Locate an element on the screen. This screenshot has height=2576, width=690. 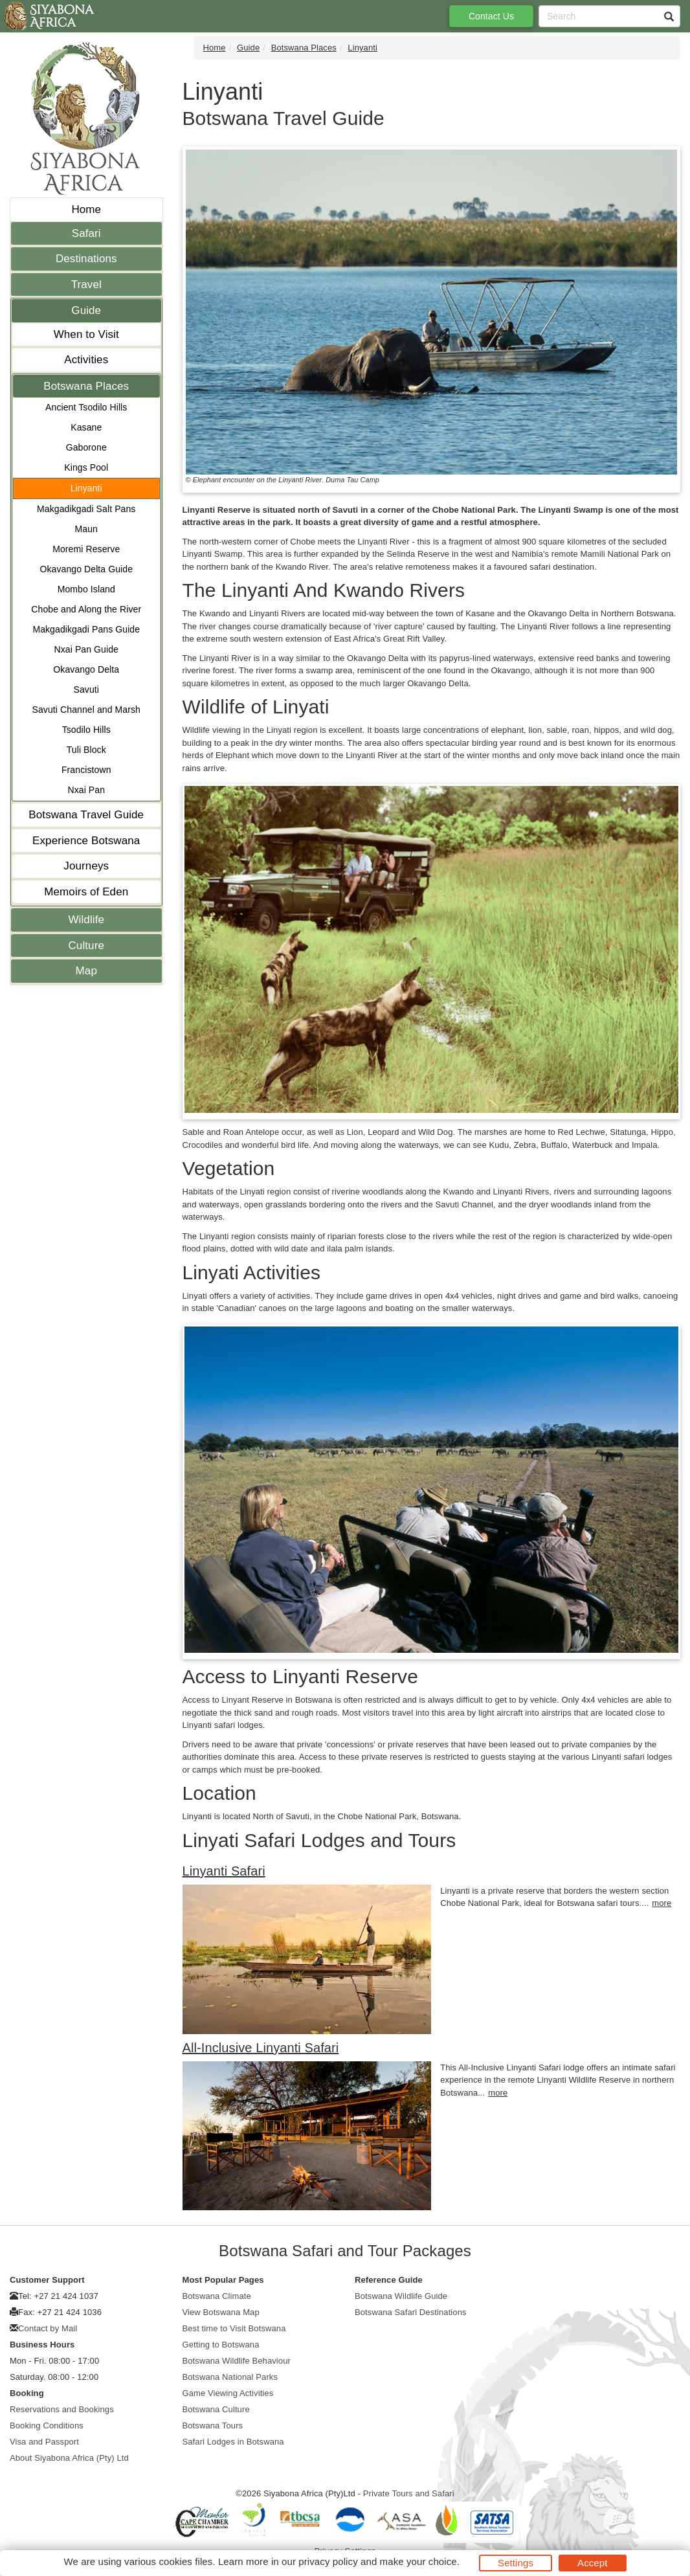
Gaborone is located at coordinates (86, 447).